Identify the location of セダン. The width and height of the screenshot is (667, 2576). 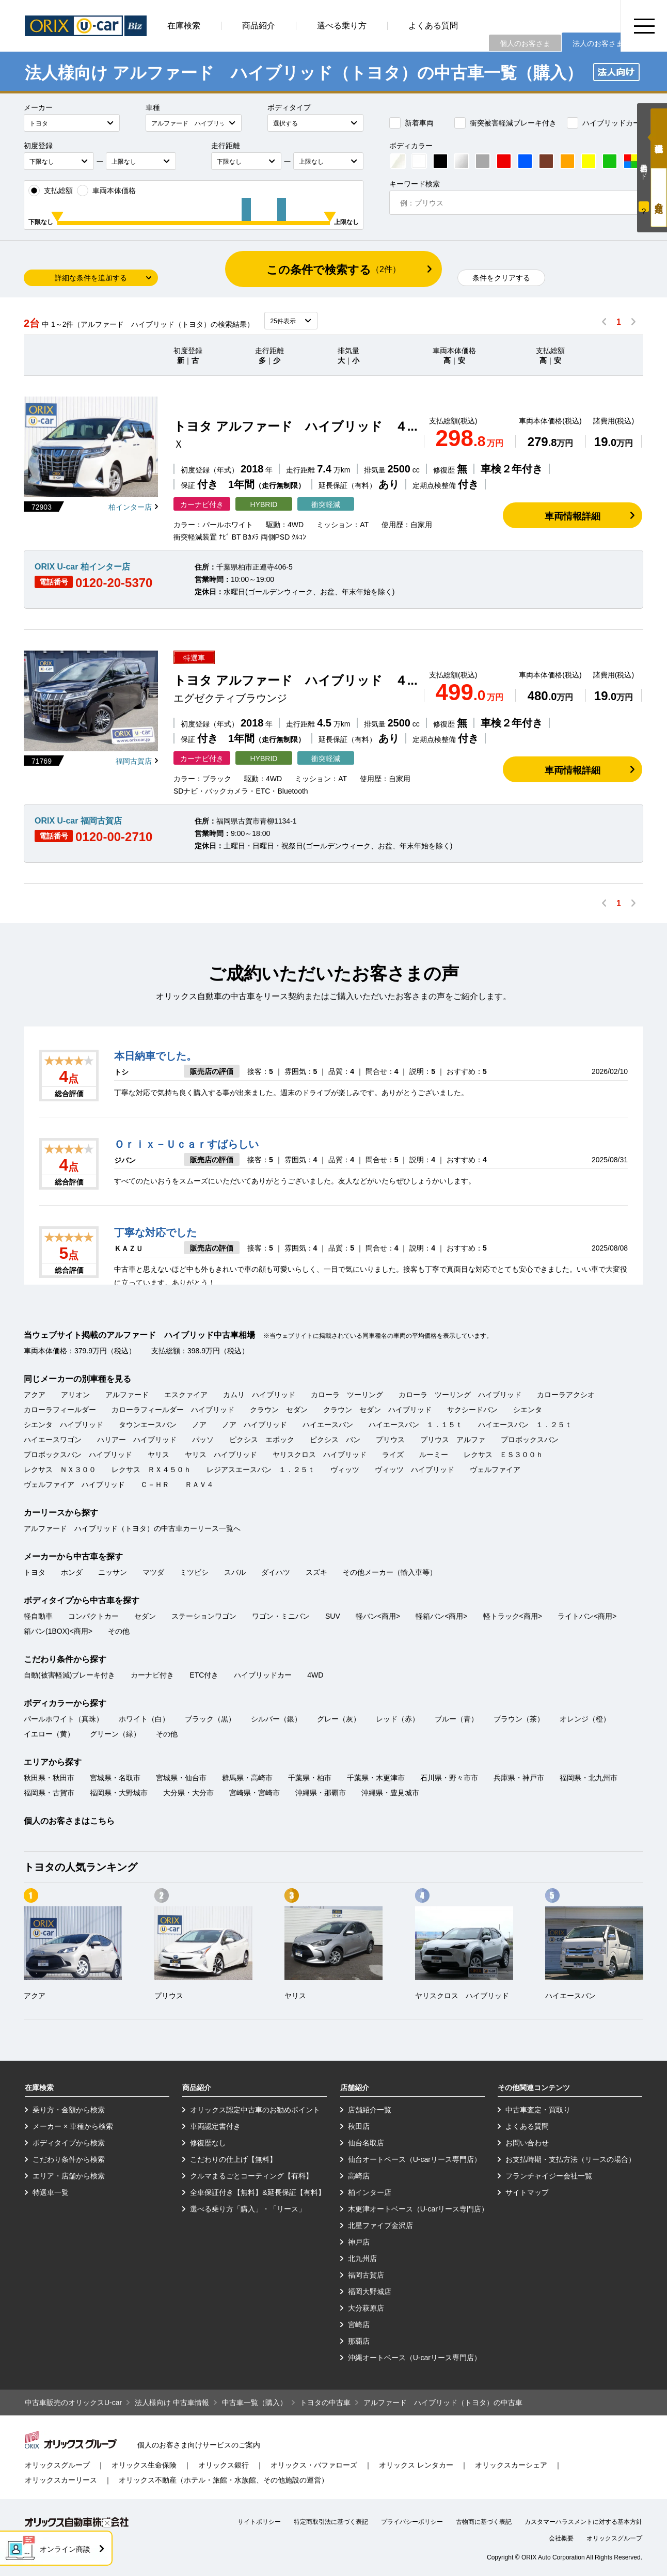
(145, 1616).